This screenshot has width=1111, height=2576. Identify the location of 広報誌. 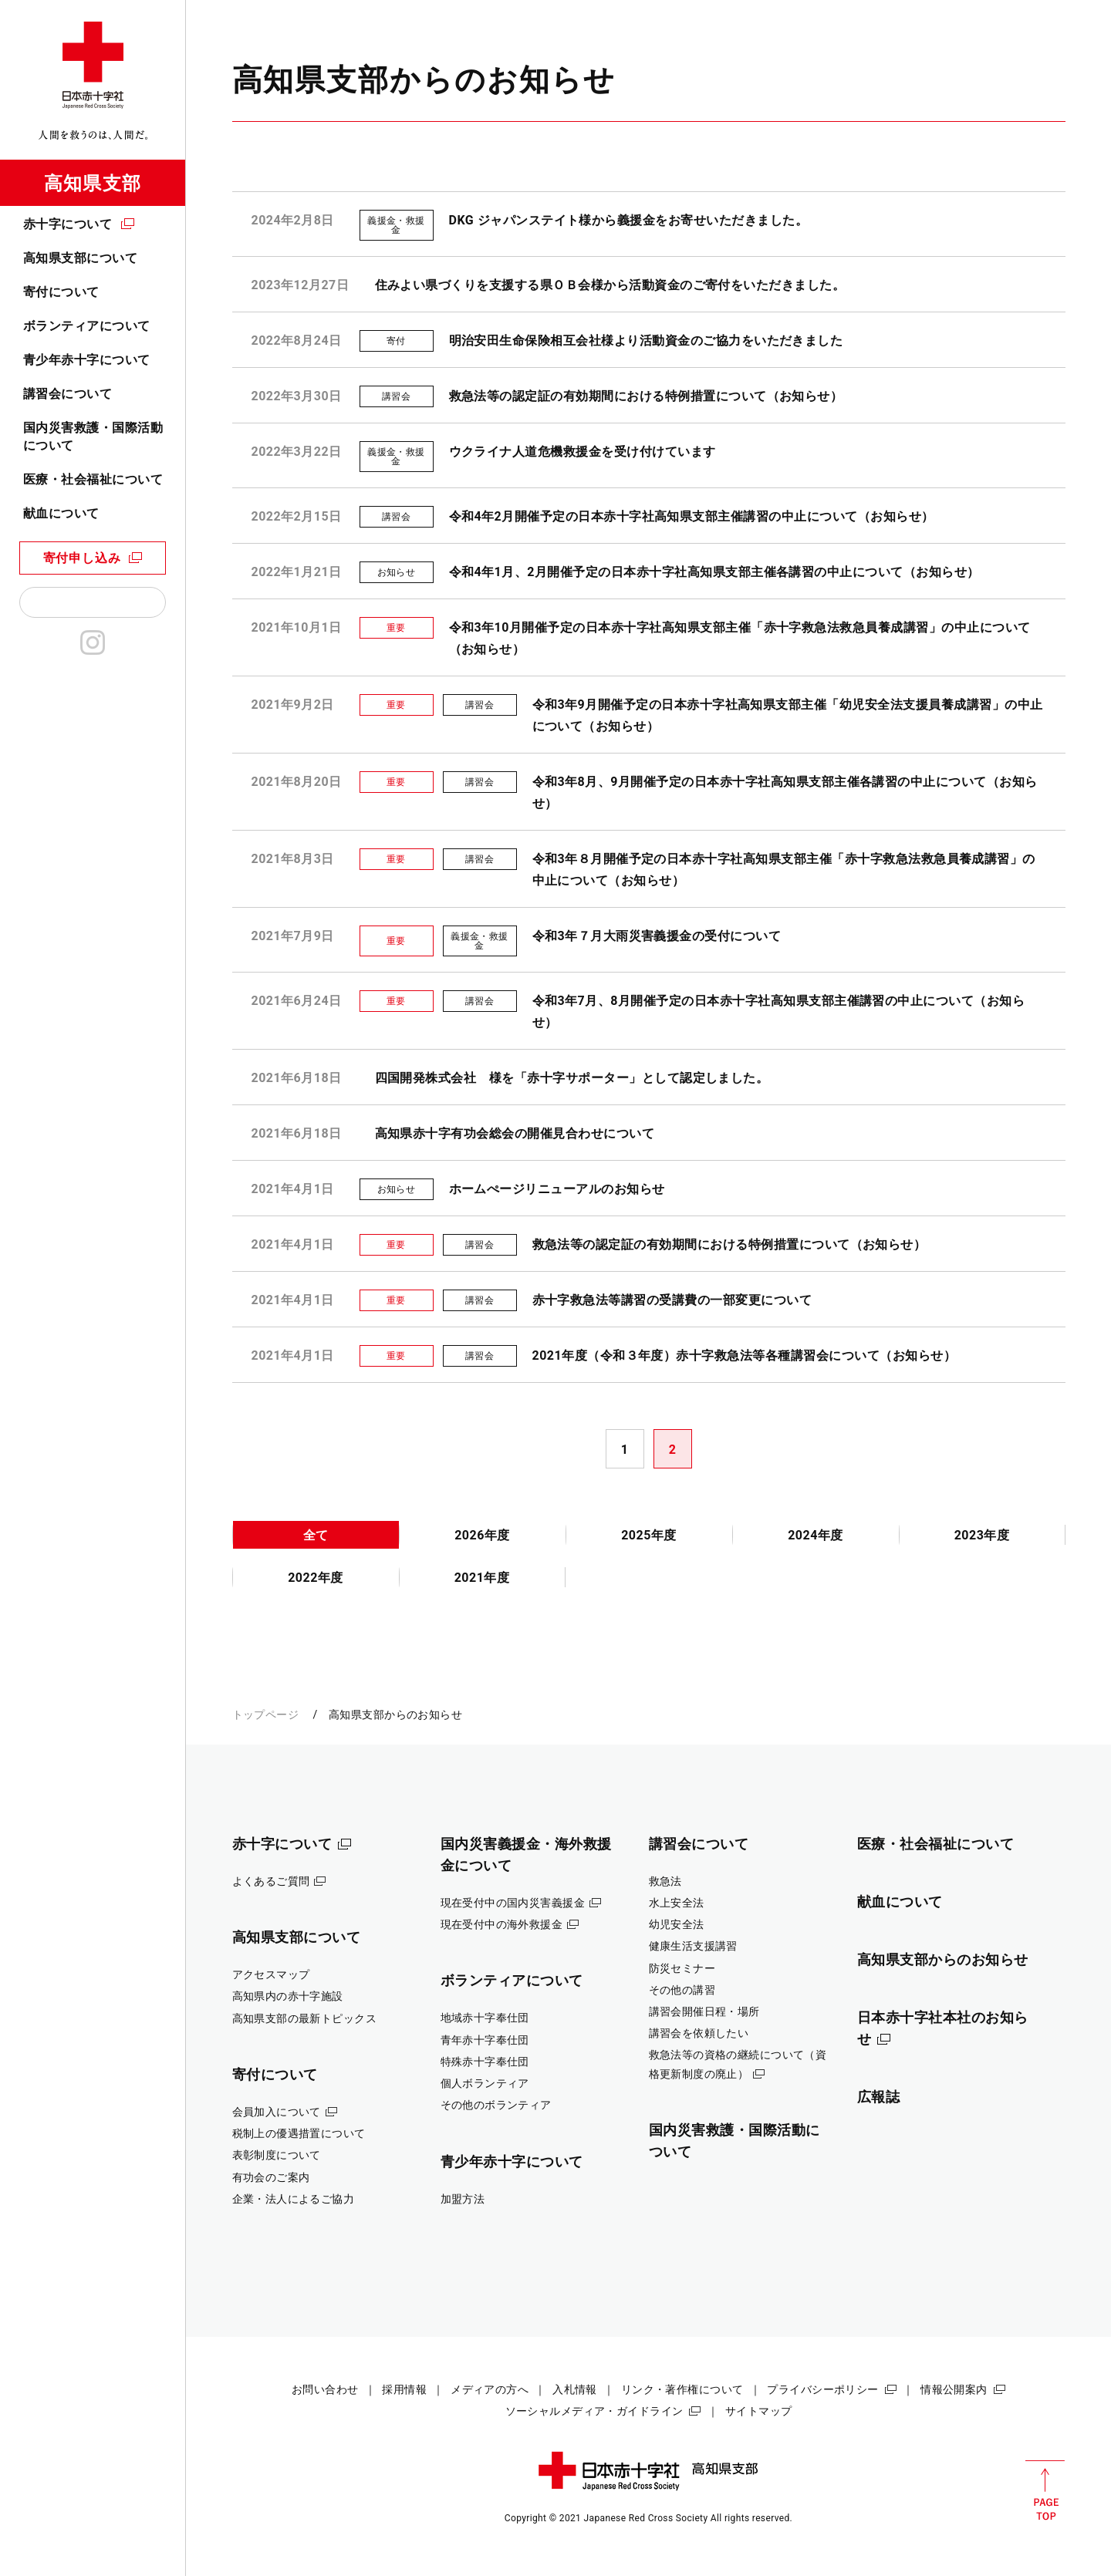
(878, 2097).